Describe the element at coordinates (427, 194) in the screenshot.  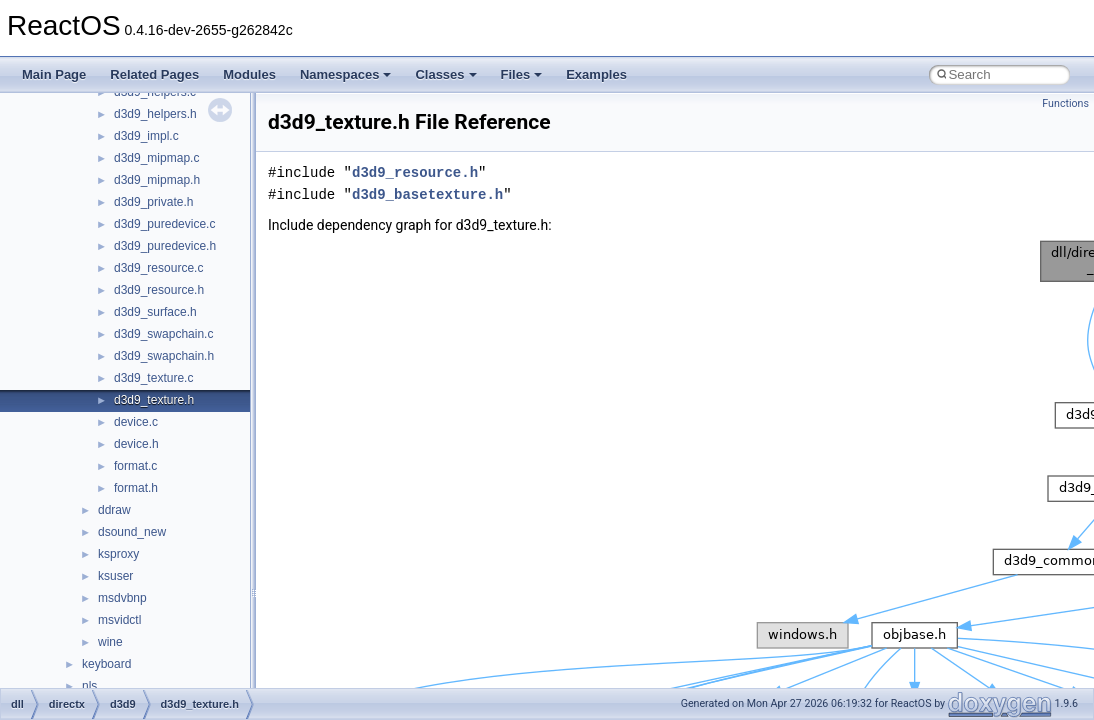
I see `d3d9_basetexture.h` at that location.